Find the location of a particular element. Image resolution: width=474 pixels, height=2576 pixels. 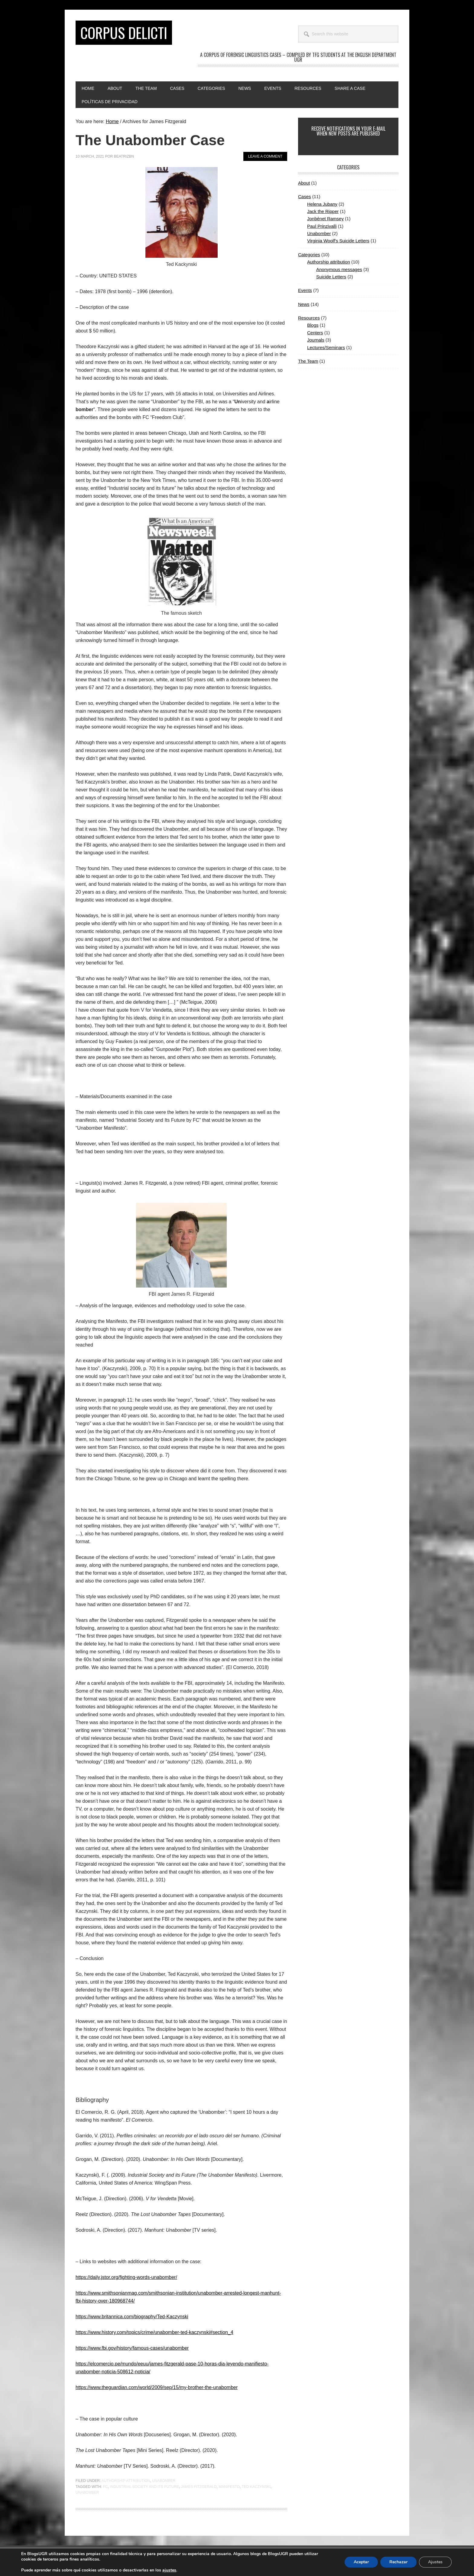

Unabomber is located at coordinates (163, 2481).